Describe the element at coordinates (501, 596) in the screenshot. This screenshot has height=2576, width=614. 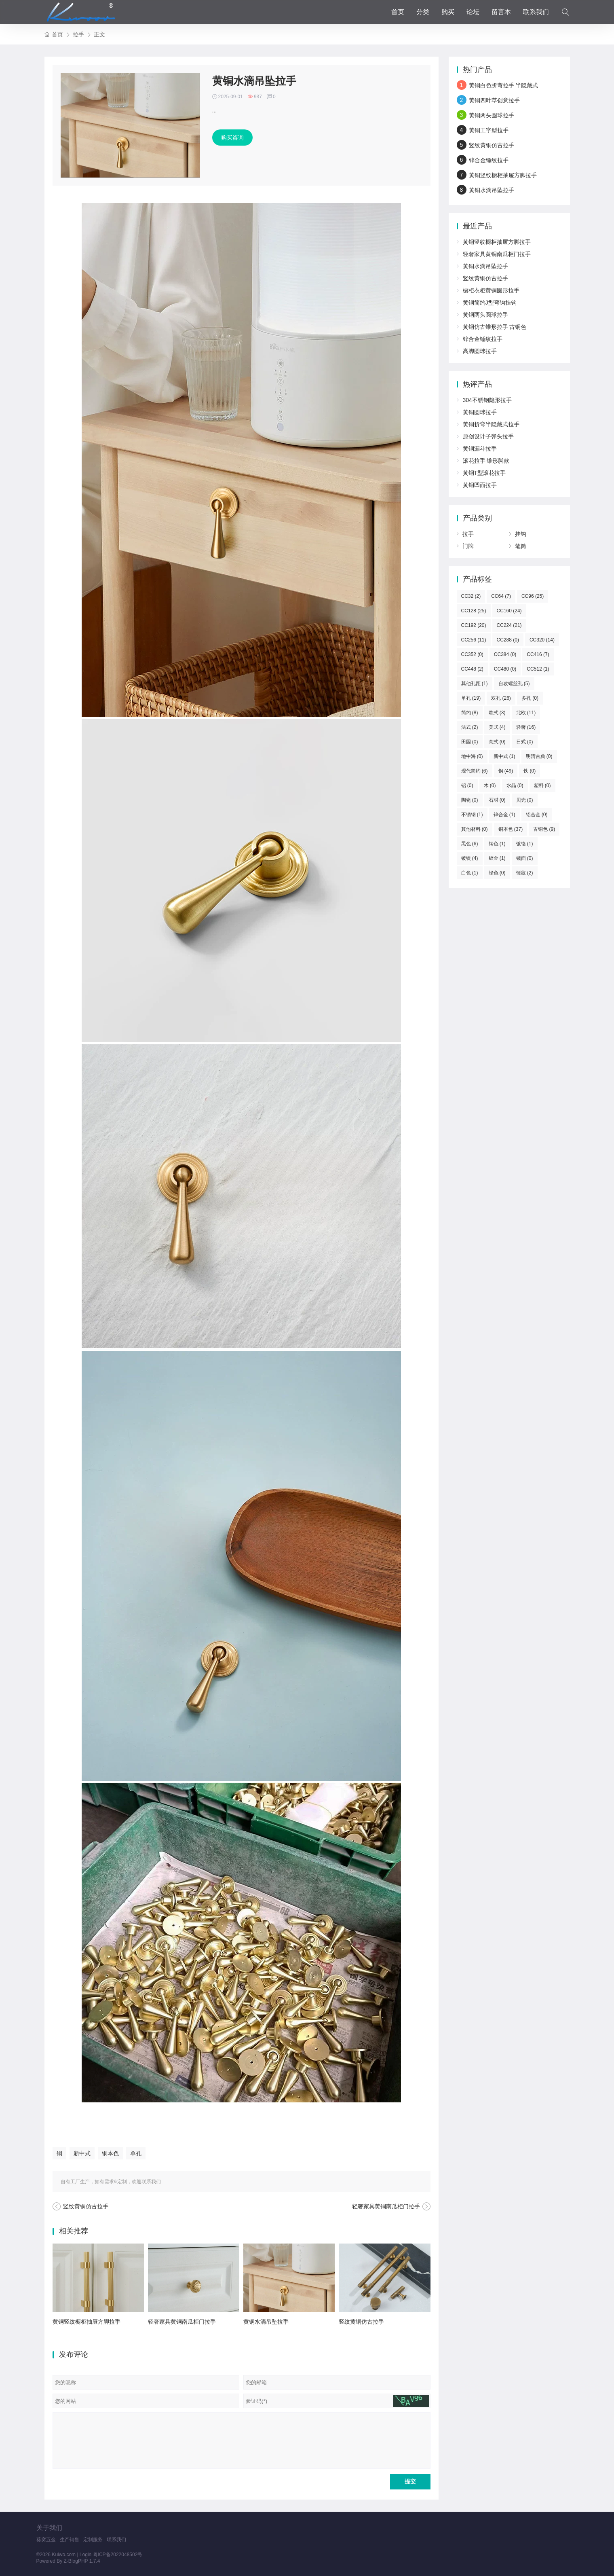
I see `CC64` at that location.